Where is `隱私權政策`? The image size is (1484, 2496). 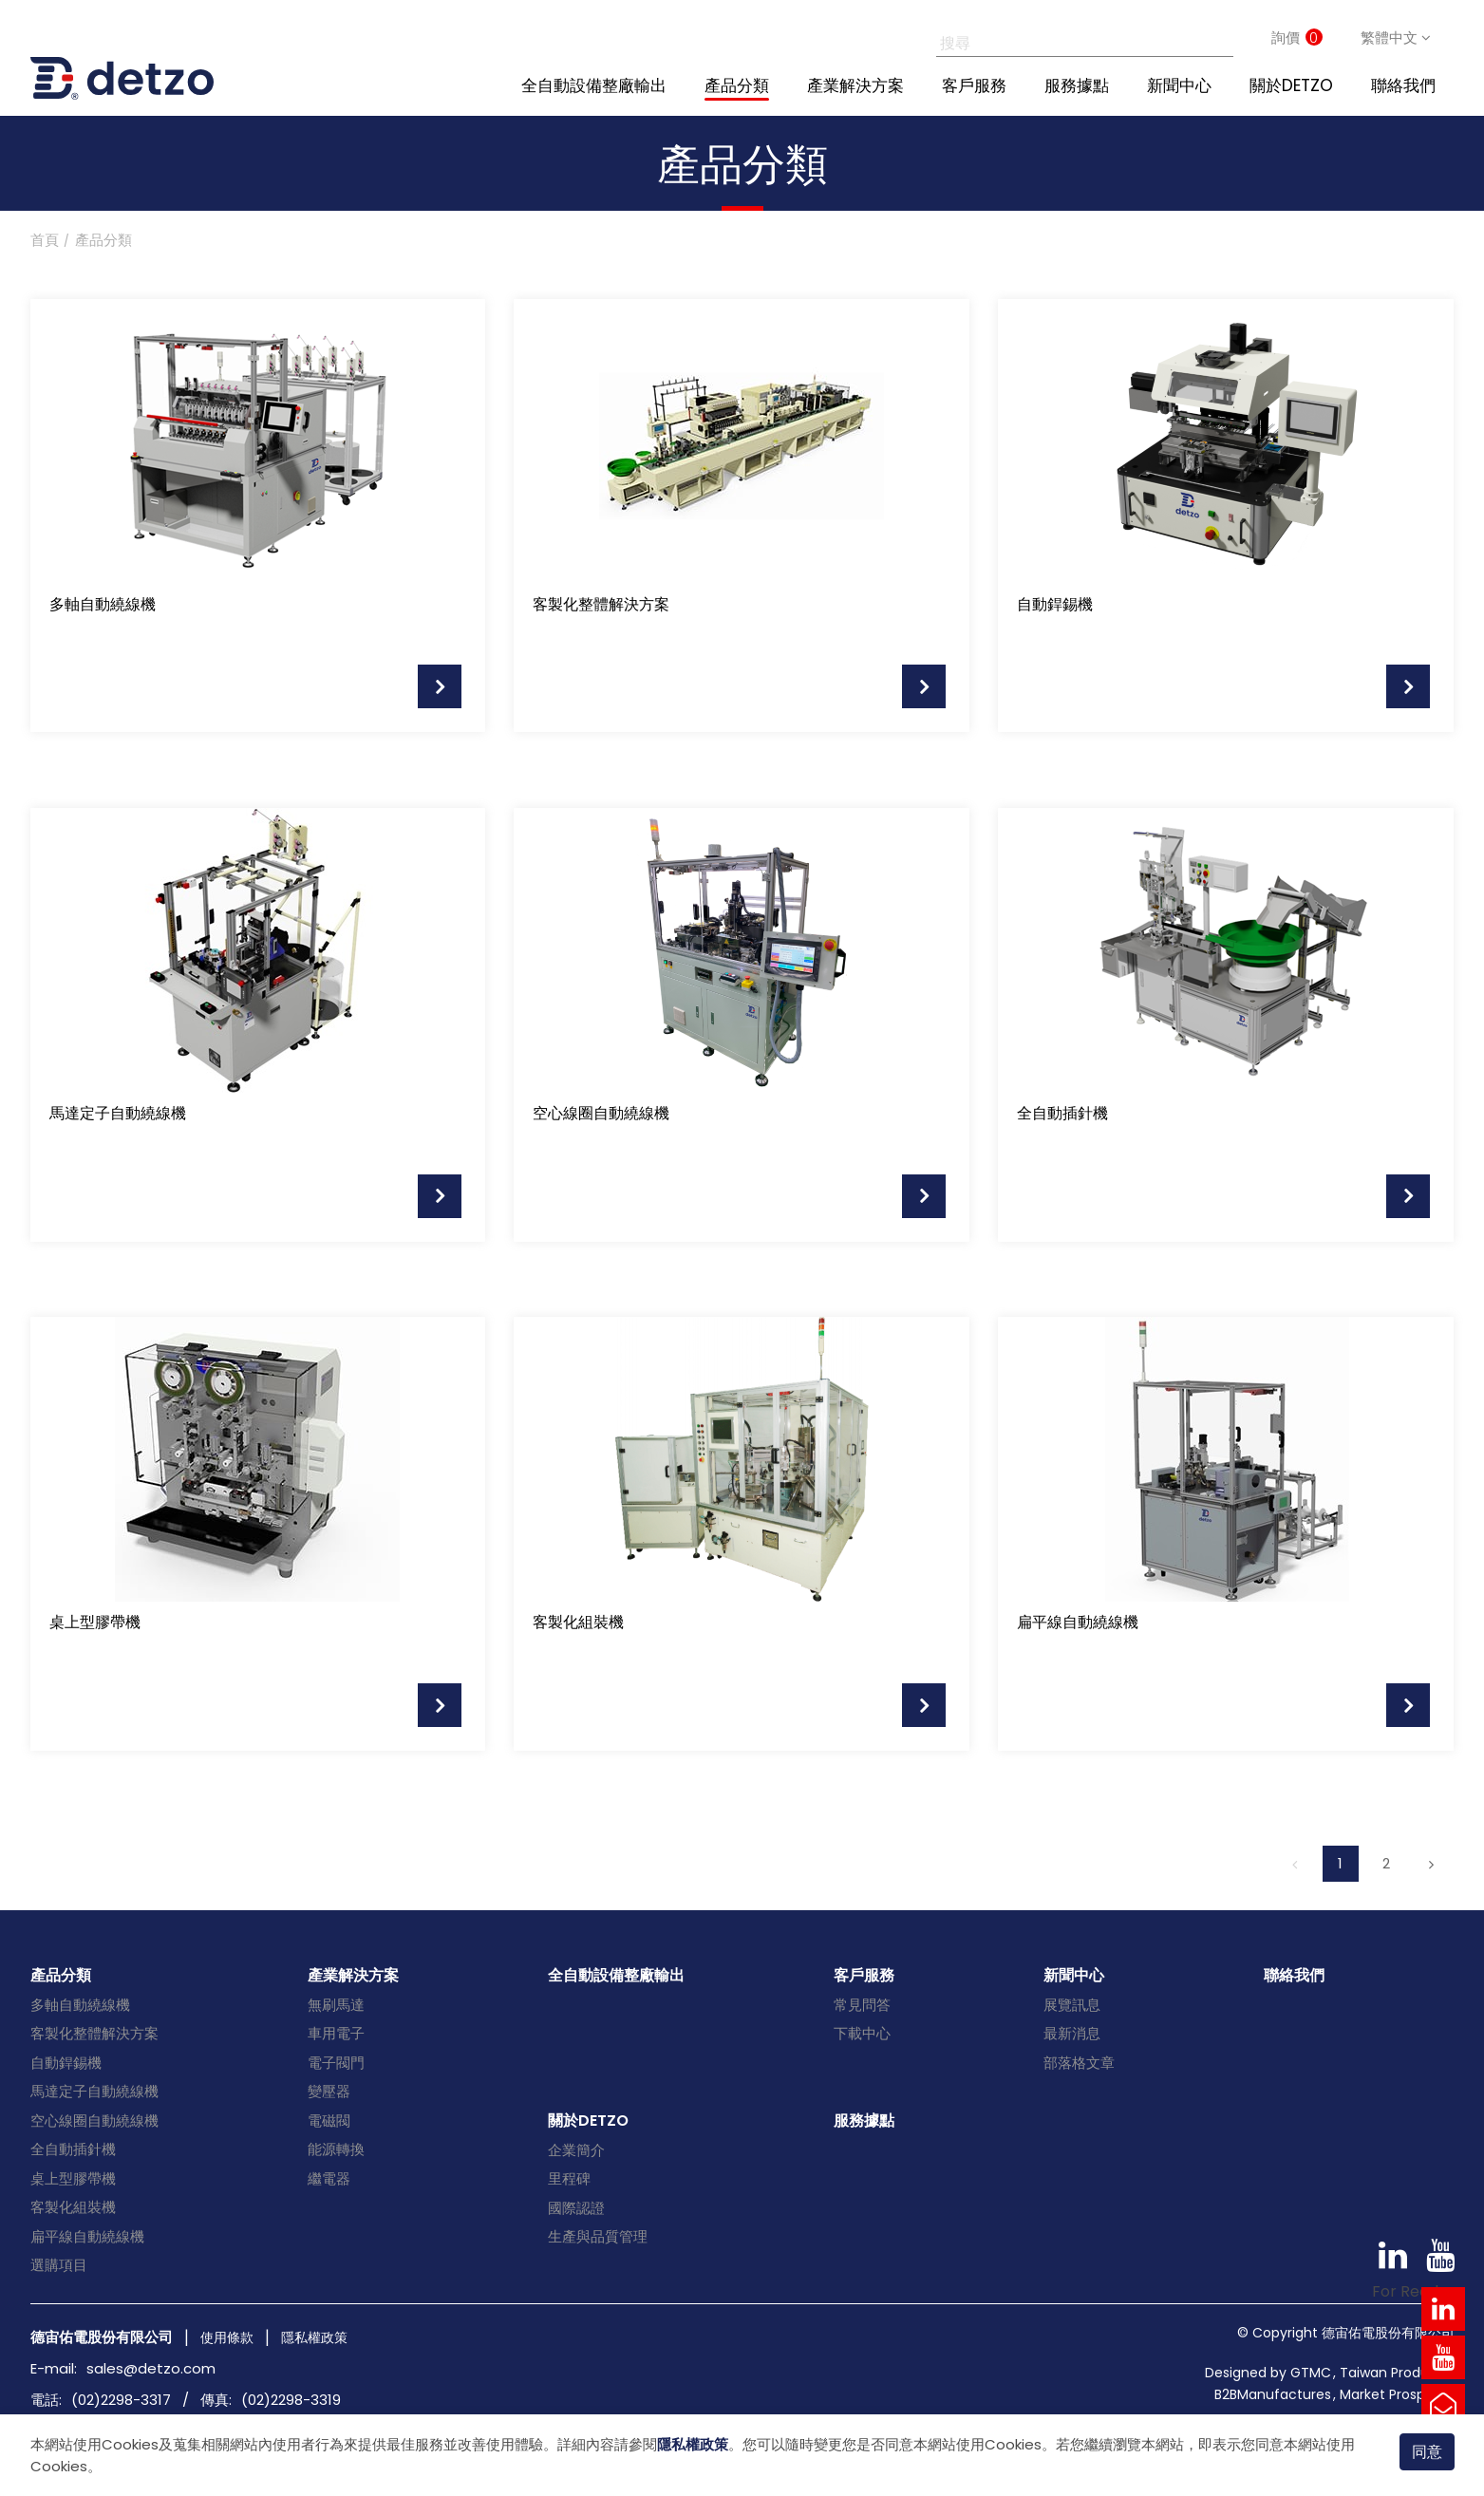
隱私權政策 is located at coordinates (692, 2444).